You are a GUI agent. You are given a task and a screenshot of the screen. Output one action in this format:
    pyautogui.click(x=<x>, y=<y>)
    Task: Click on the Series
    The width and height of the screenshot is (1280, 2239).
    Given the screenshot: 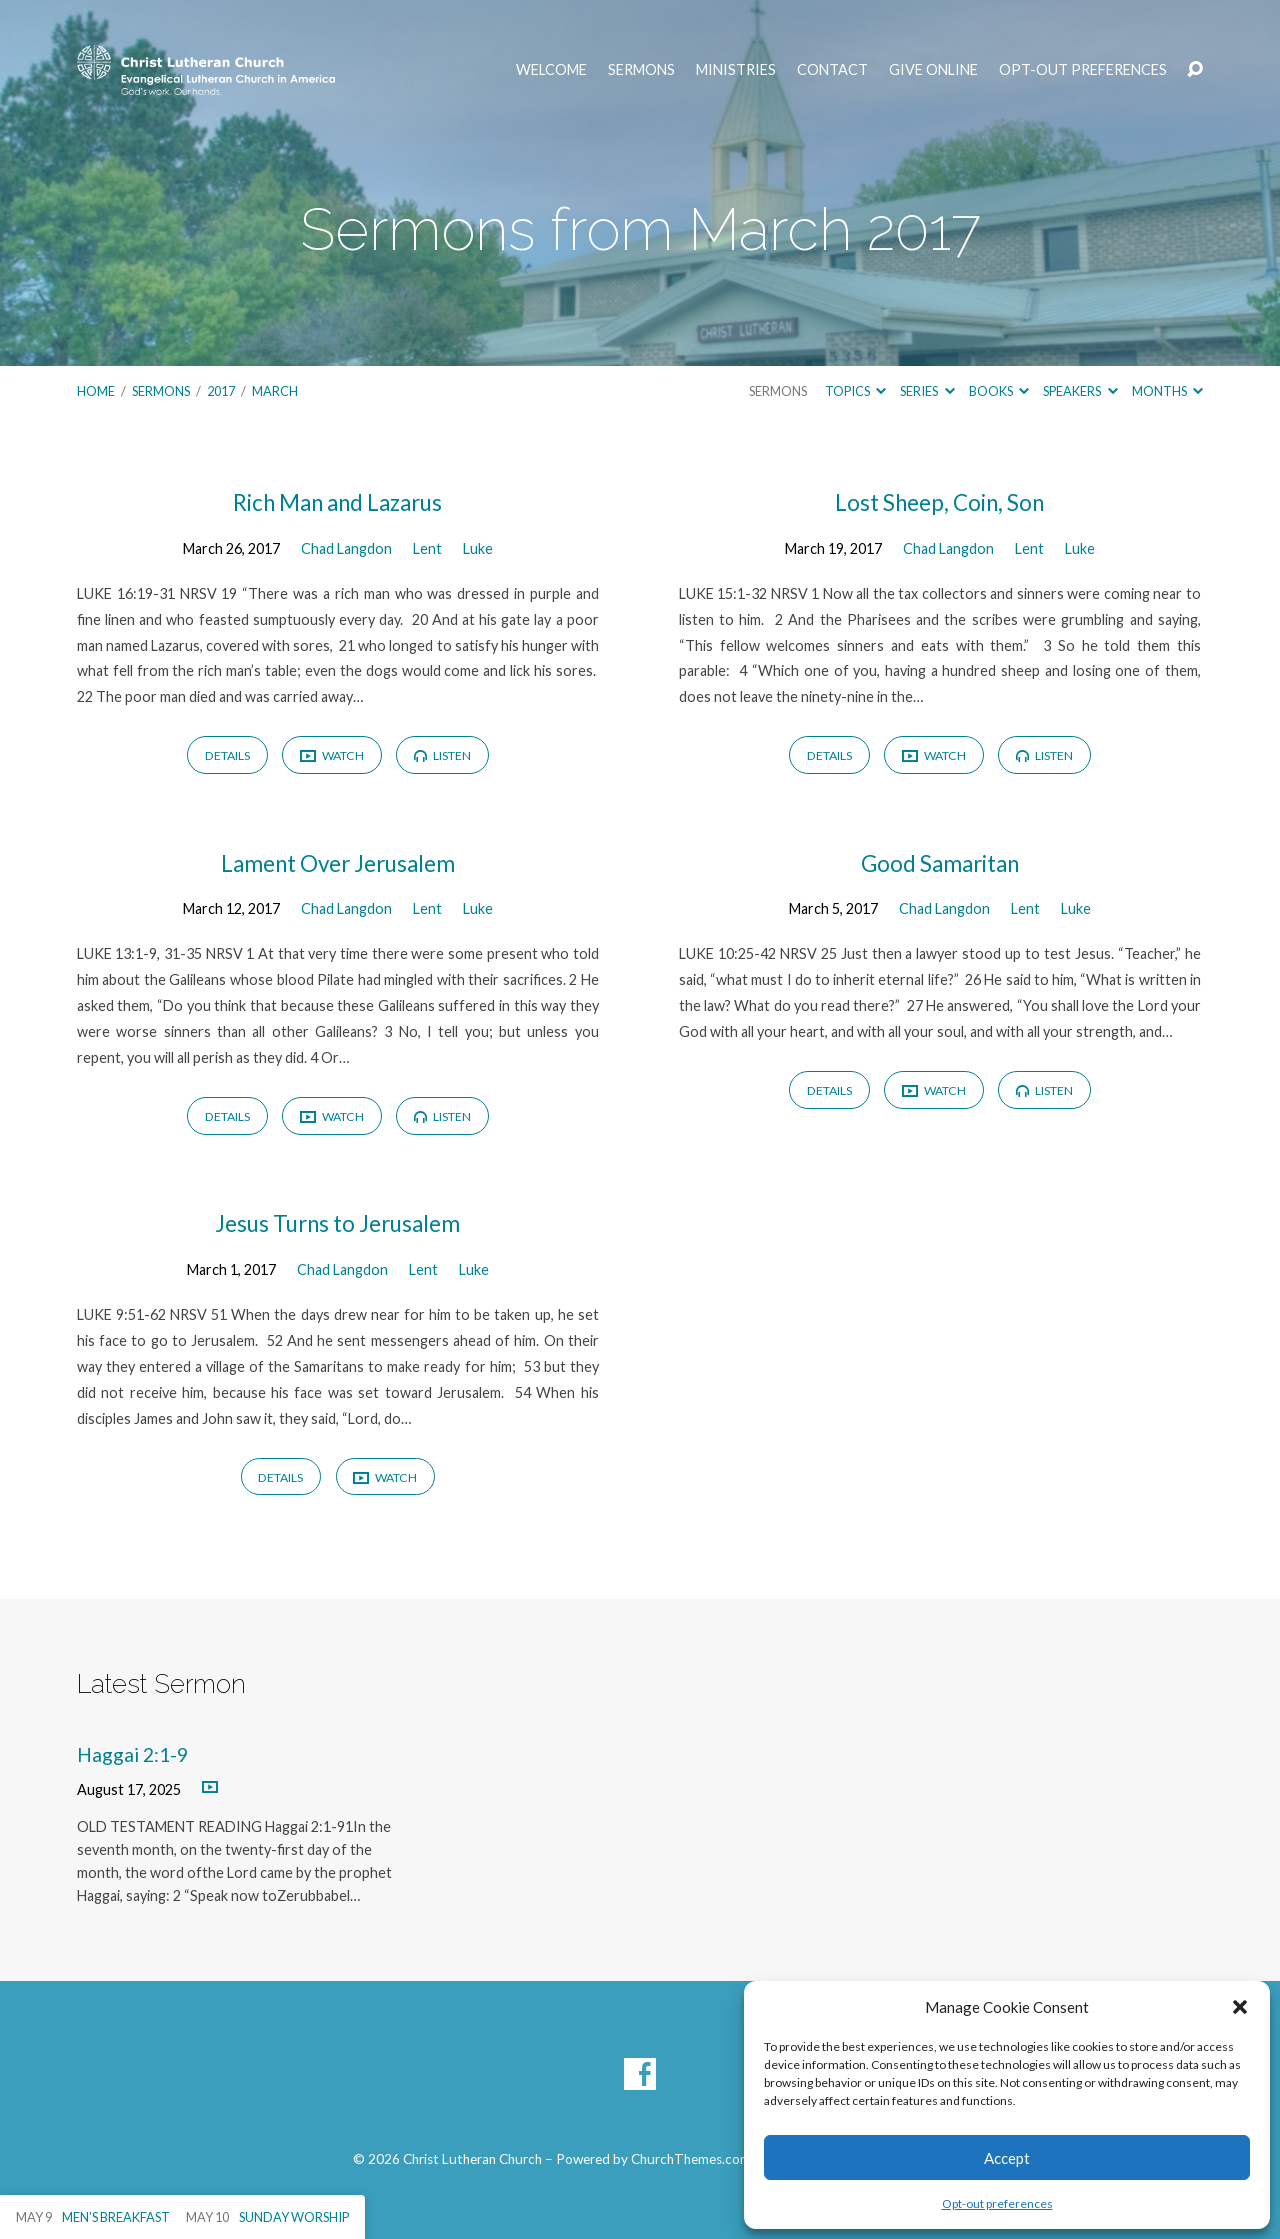 What is the action you would take?
    pyautogui.click(x=927, y=391)
    